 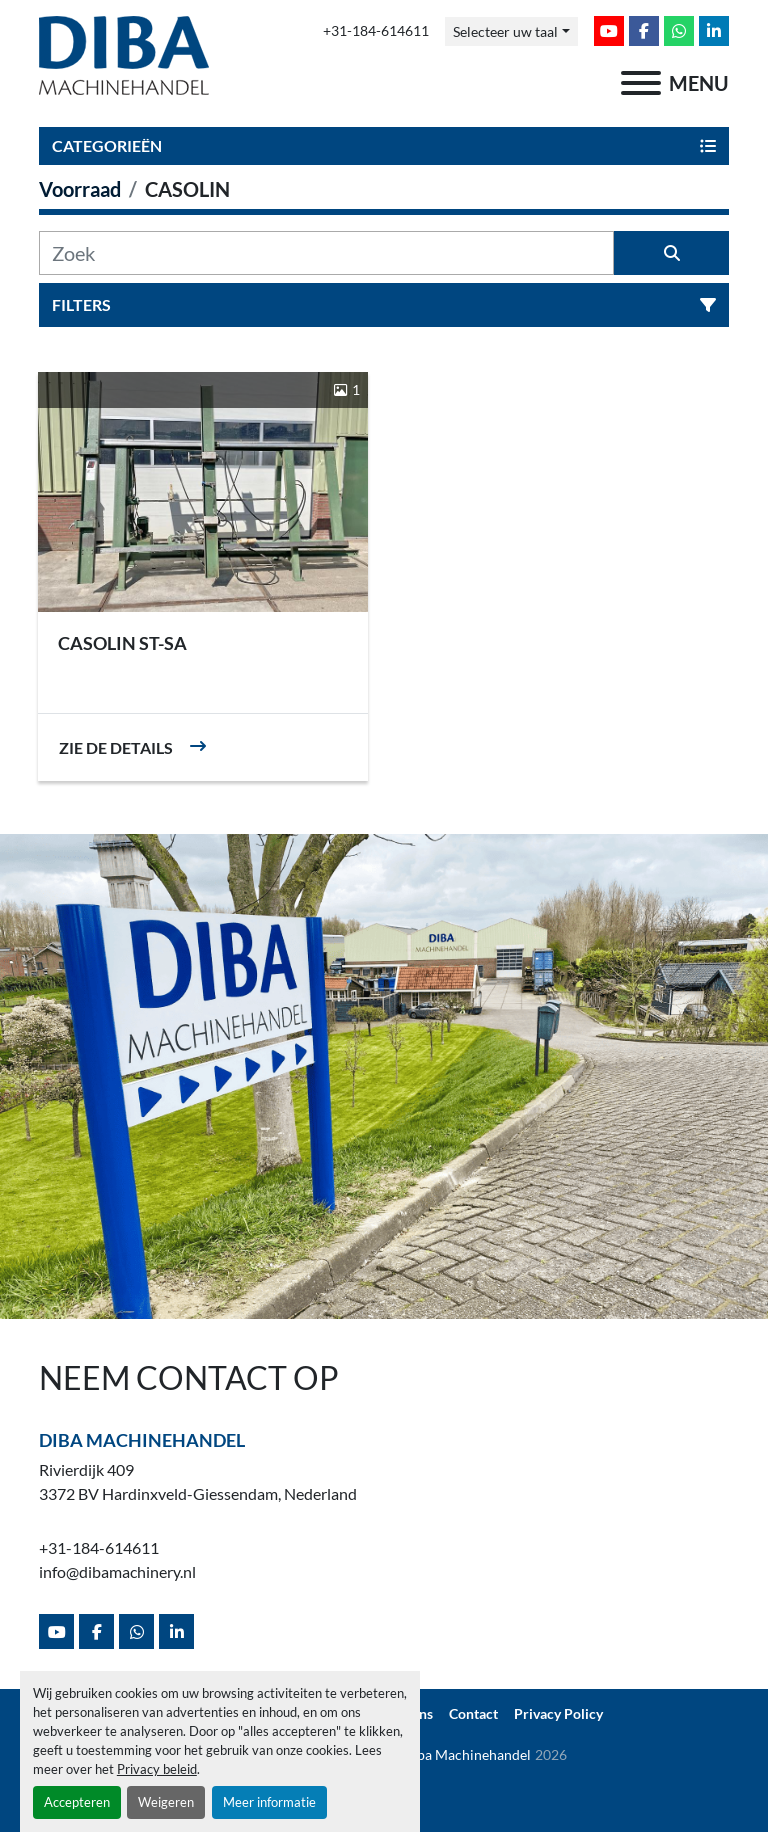 I want to click on [facebook], so click(x=644, y=31).